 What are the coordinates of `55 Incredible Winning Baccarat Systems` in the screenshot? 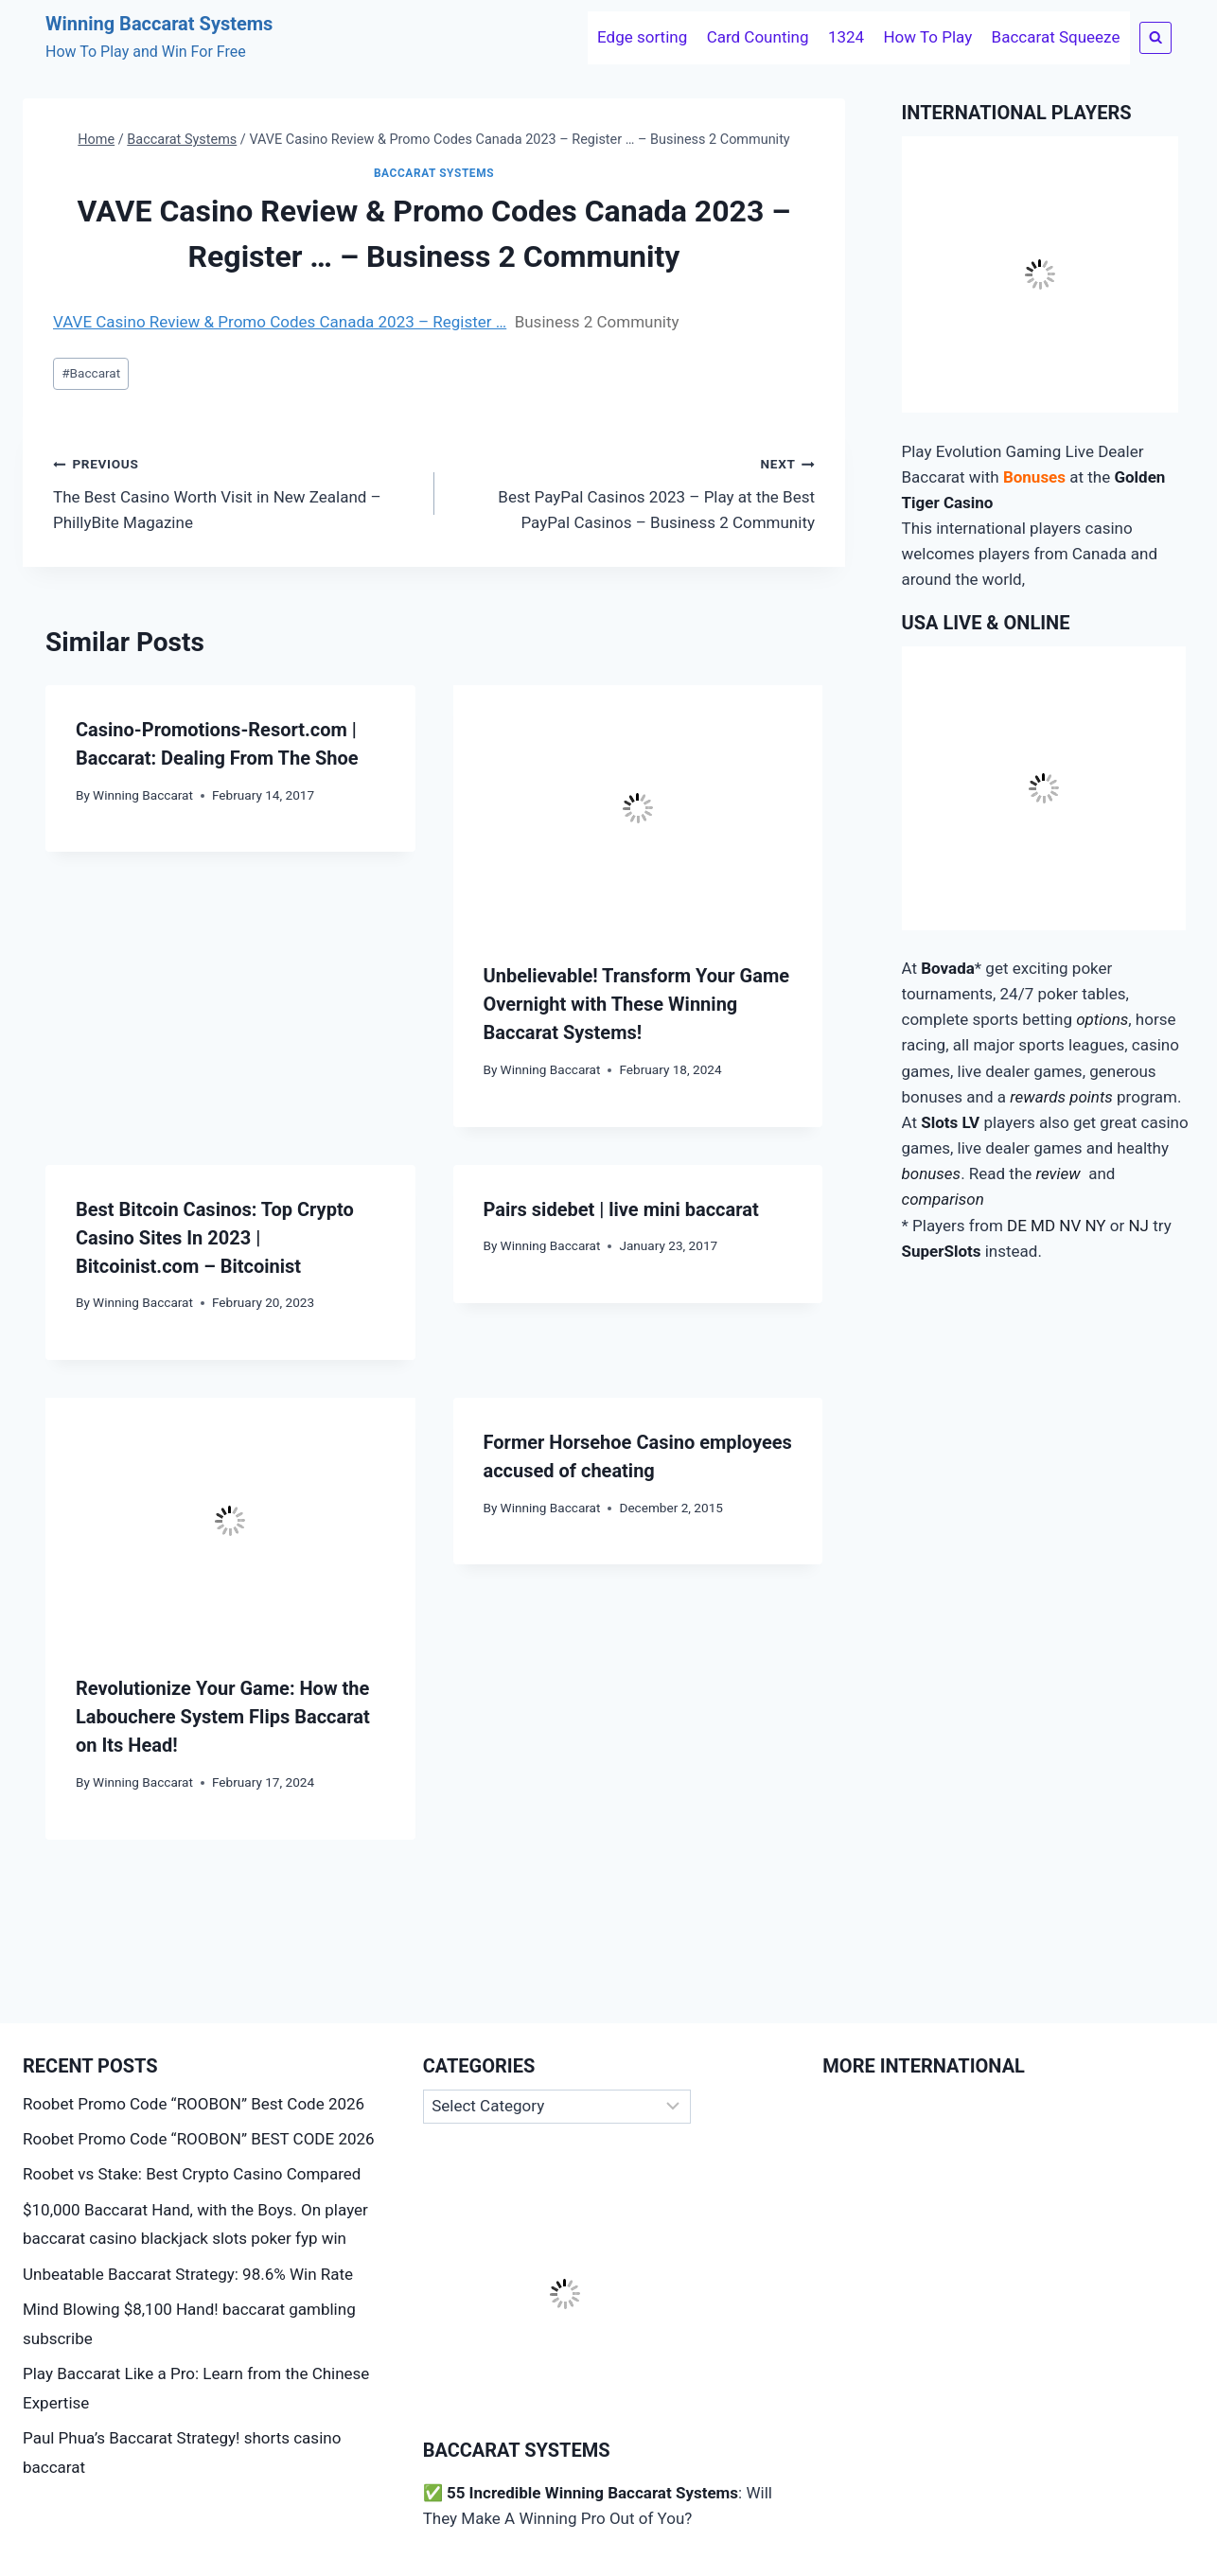 It's located at (592, 2492).